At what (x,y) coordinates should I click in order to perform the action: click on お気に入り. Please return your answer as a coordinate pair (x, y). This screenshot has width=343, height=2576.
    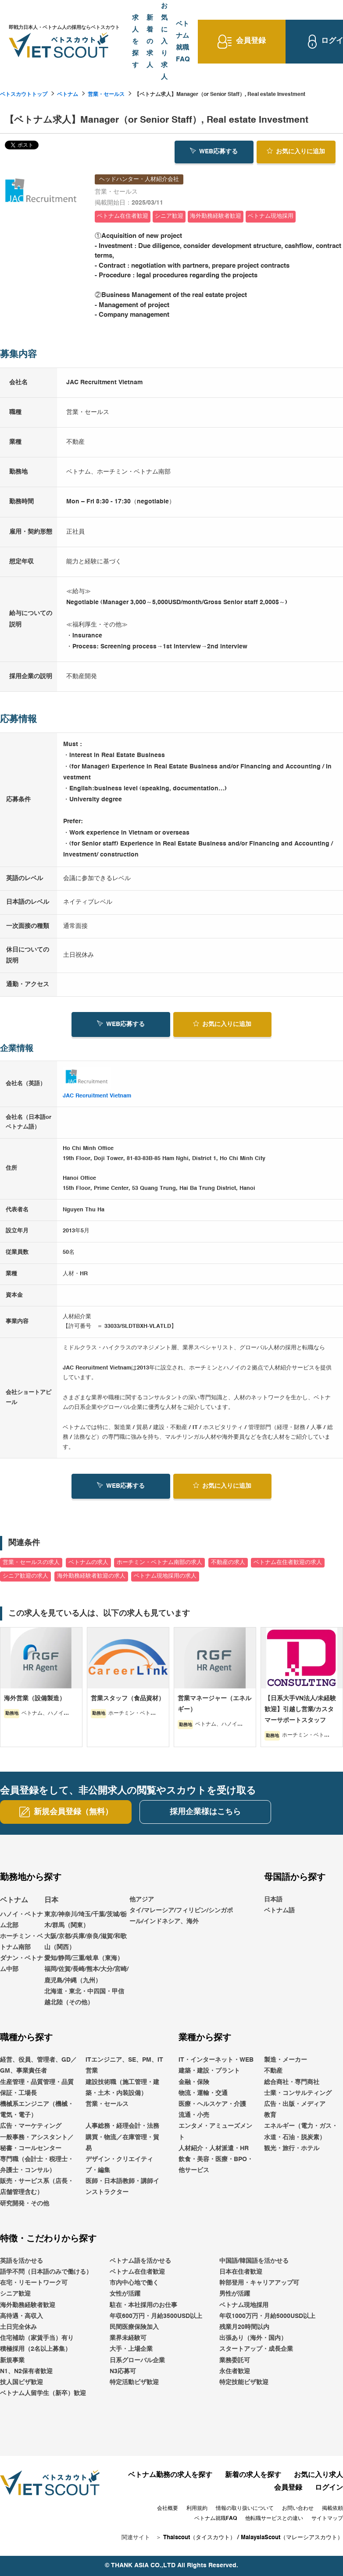
    Looking at the image, I should click on (296, 151).